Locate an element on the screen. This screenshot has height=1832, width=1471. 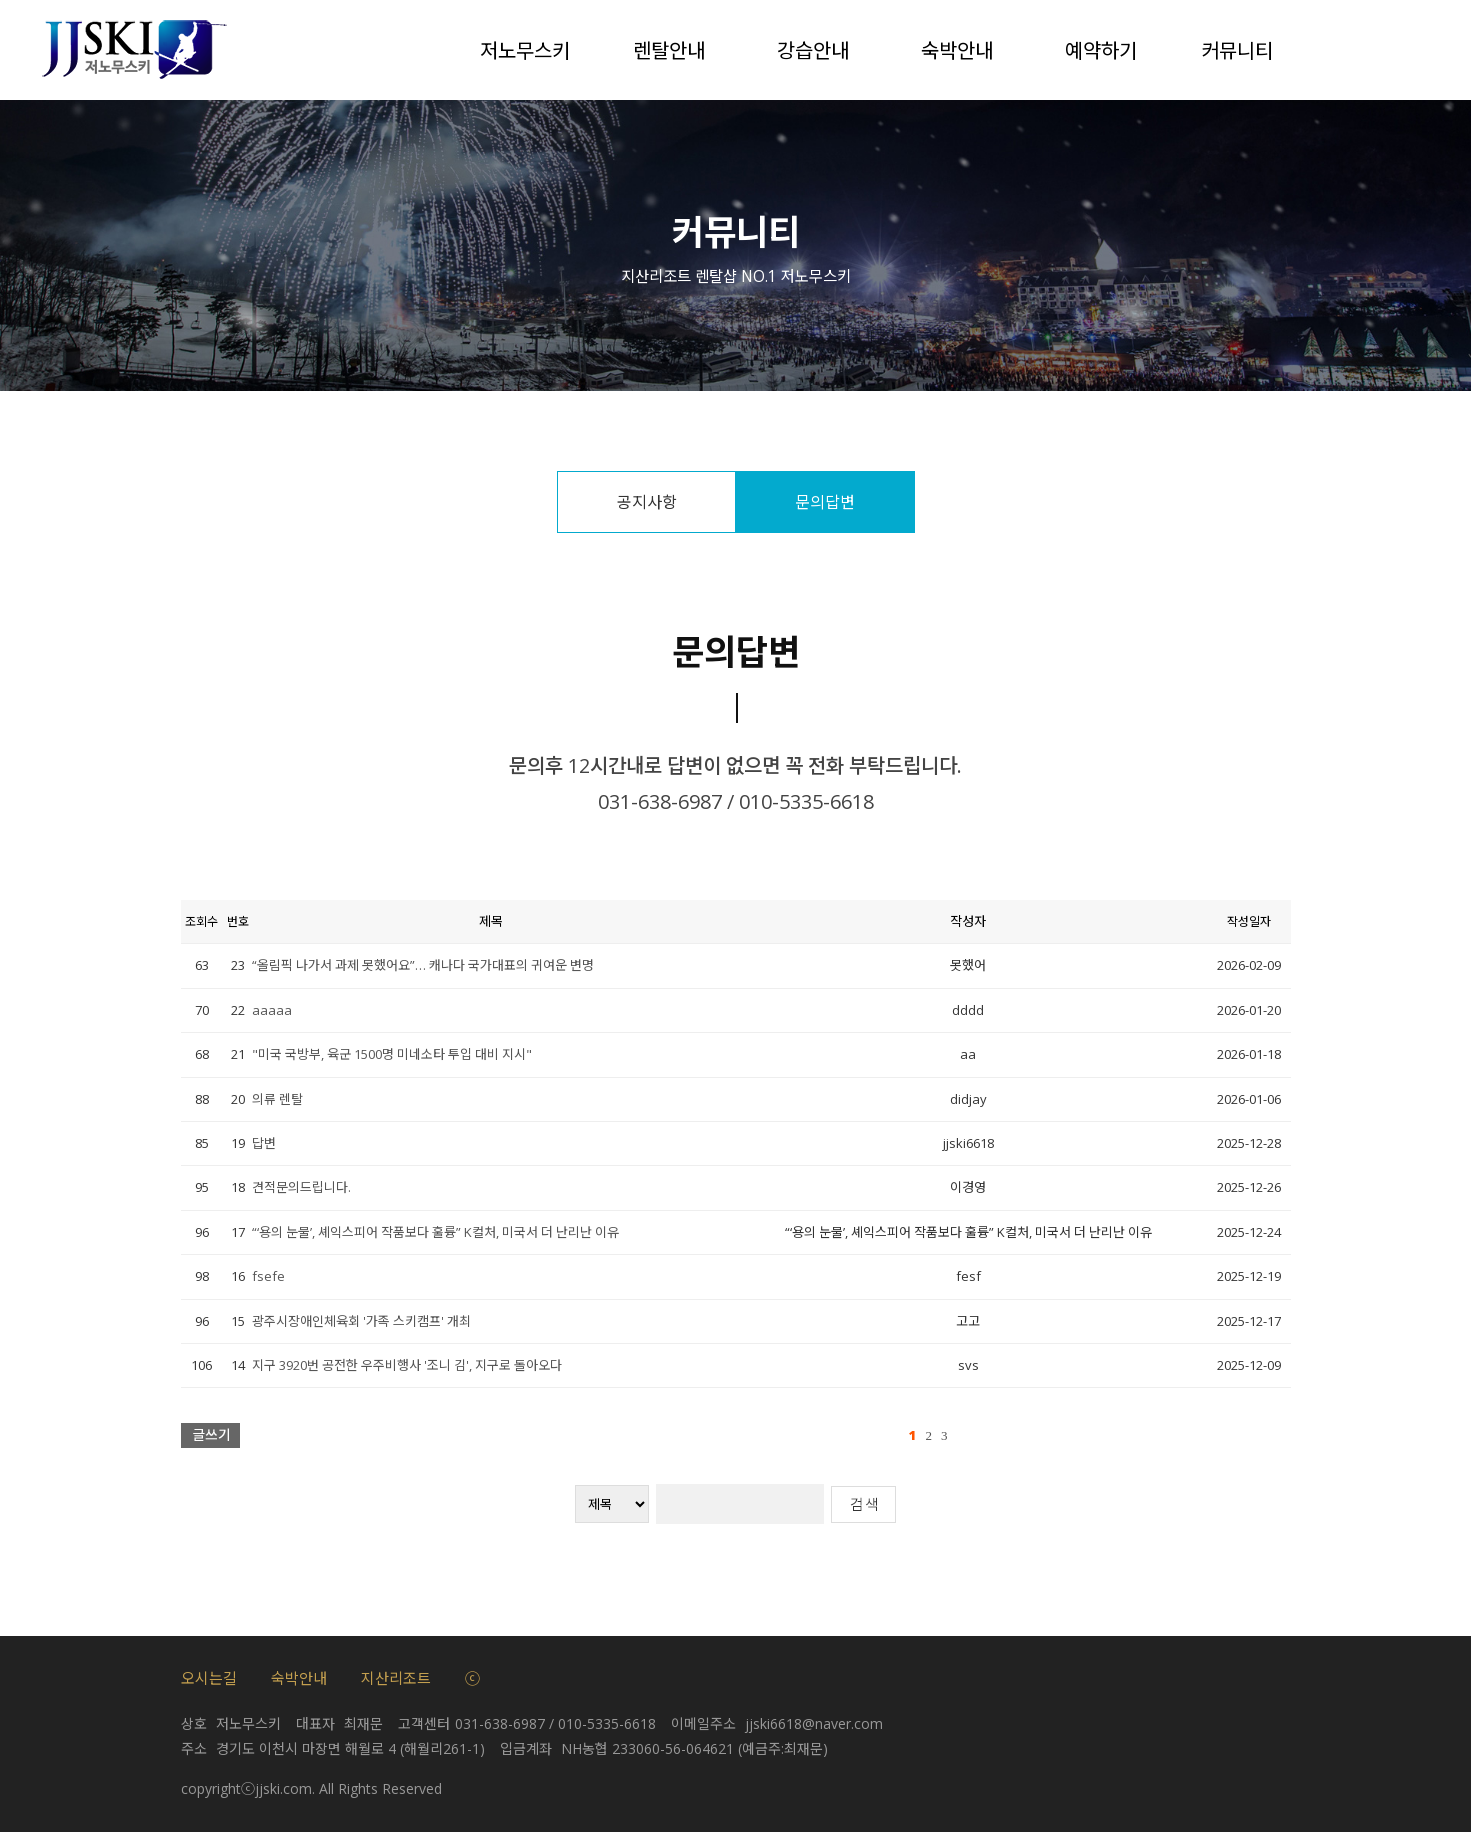
답변 is located at coordinates (264, 1143).